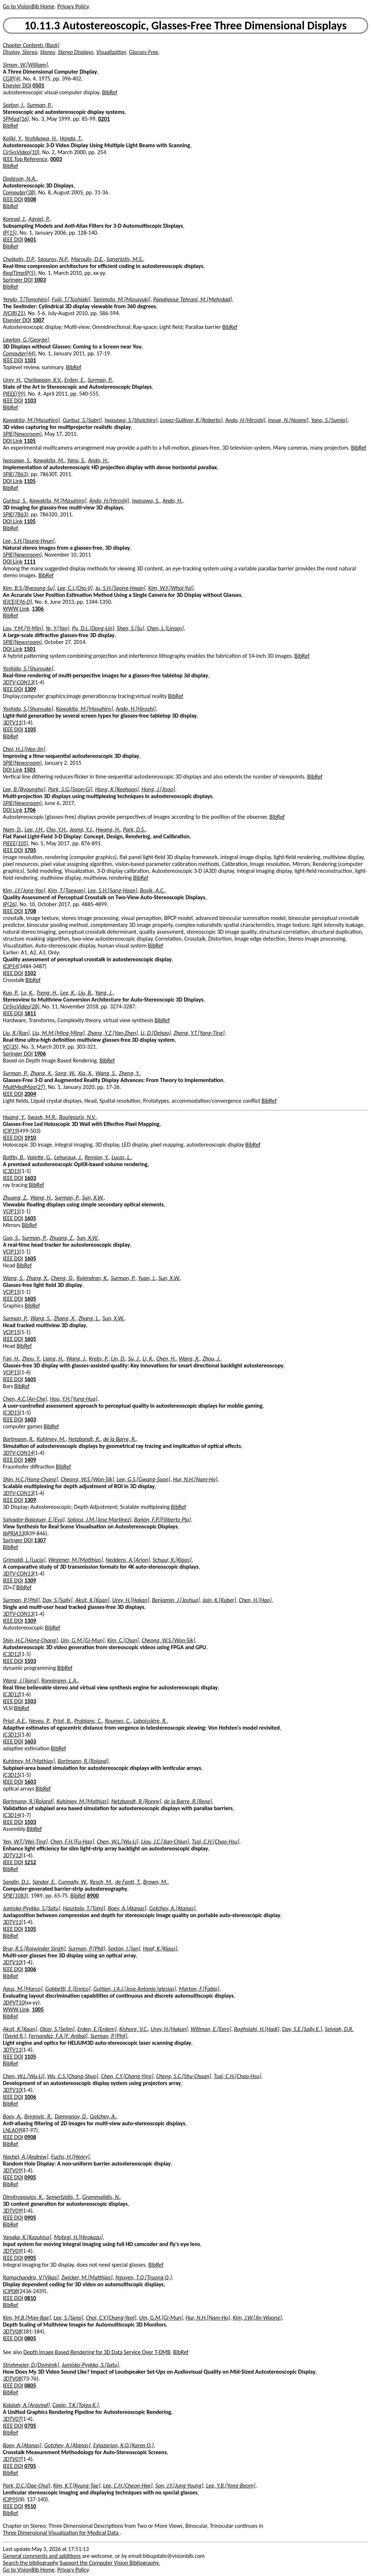 Image resolution: width=371 pixels, height=2576 pixels. Describe the element at coordinates (13, 1157) in the screenshot. I see `Battin, B.` at that location.